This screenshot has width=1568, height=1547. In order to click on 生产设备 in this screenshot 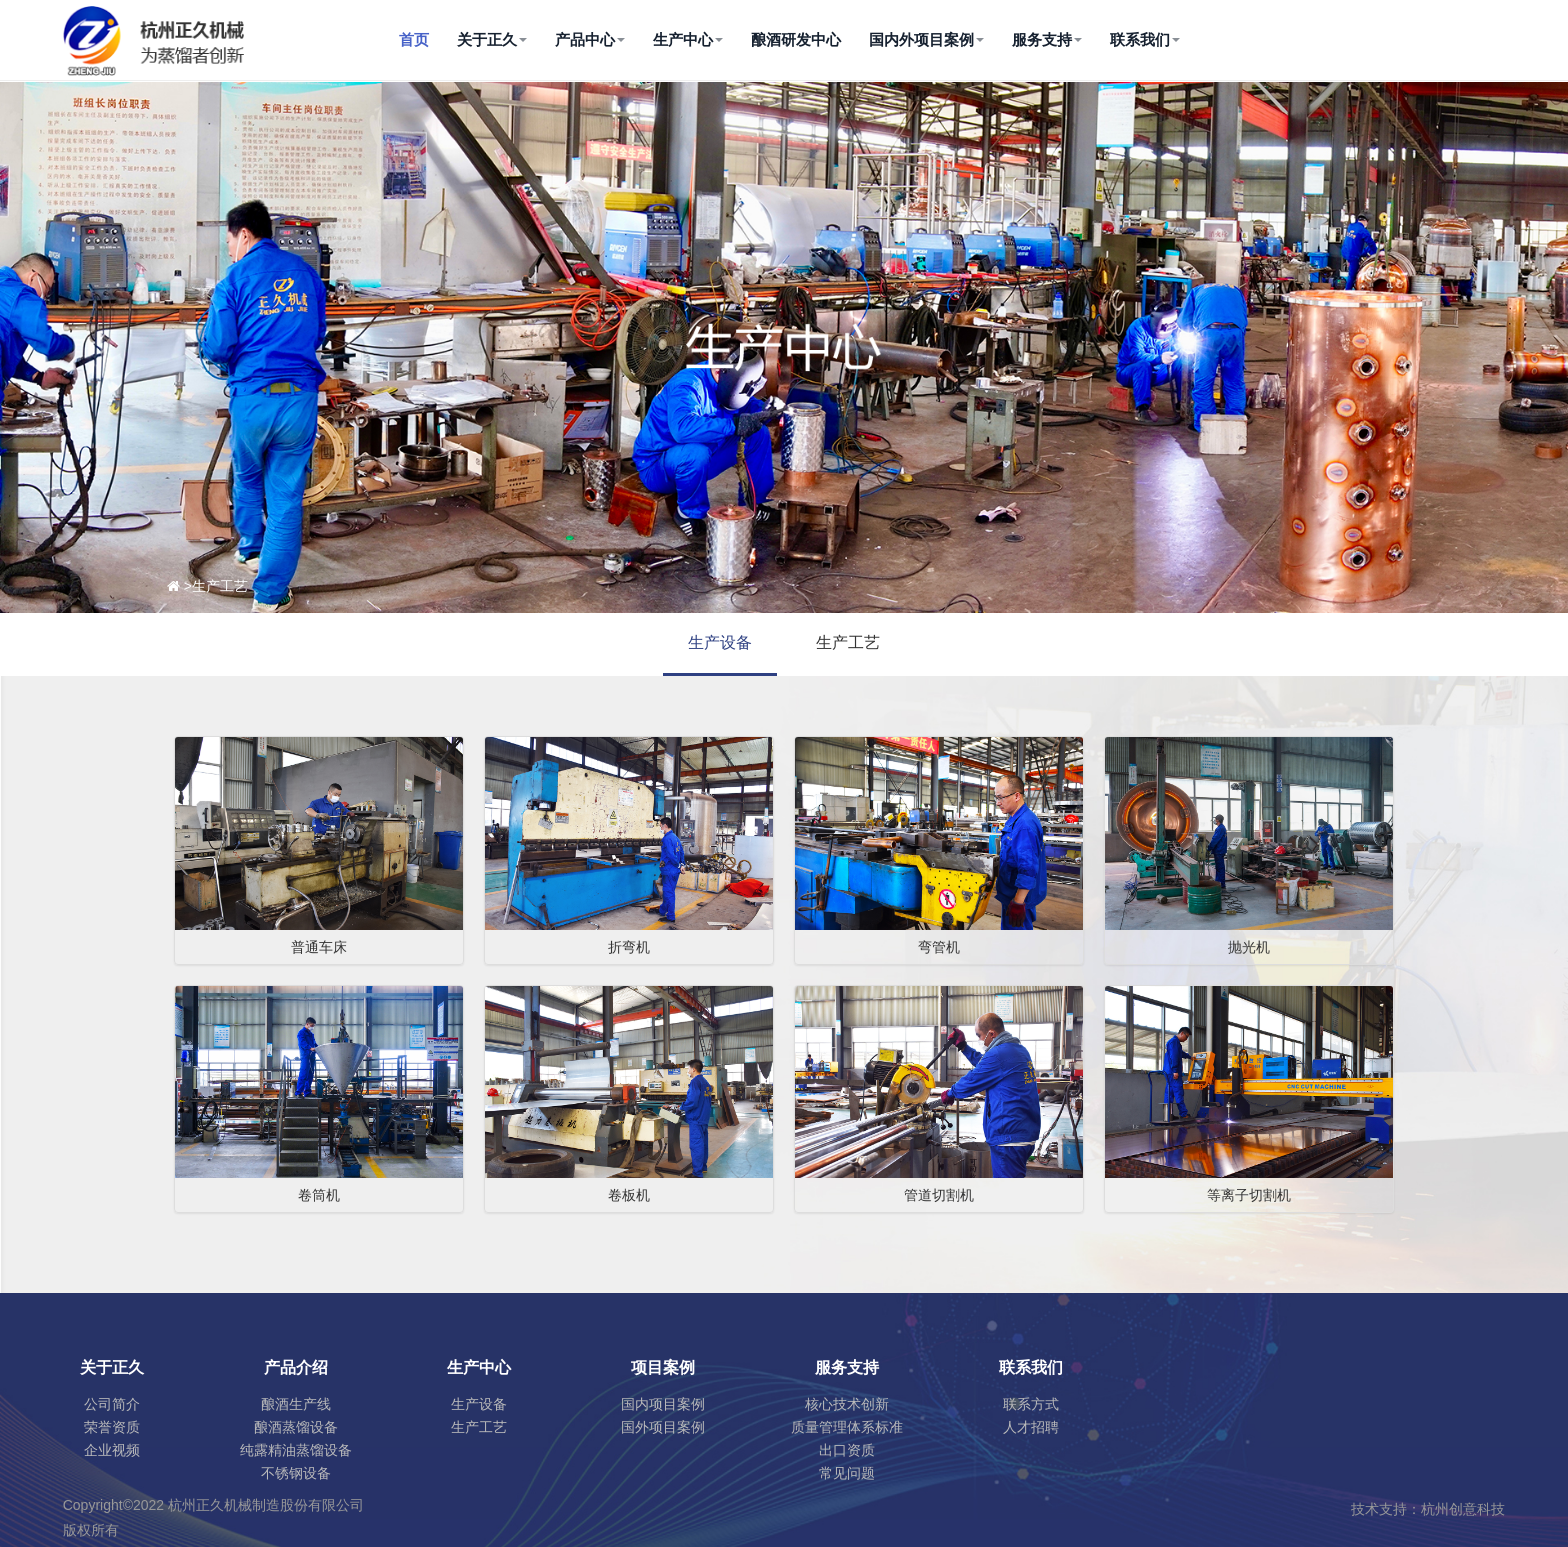, I will do `click(720, 642)`.